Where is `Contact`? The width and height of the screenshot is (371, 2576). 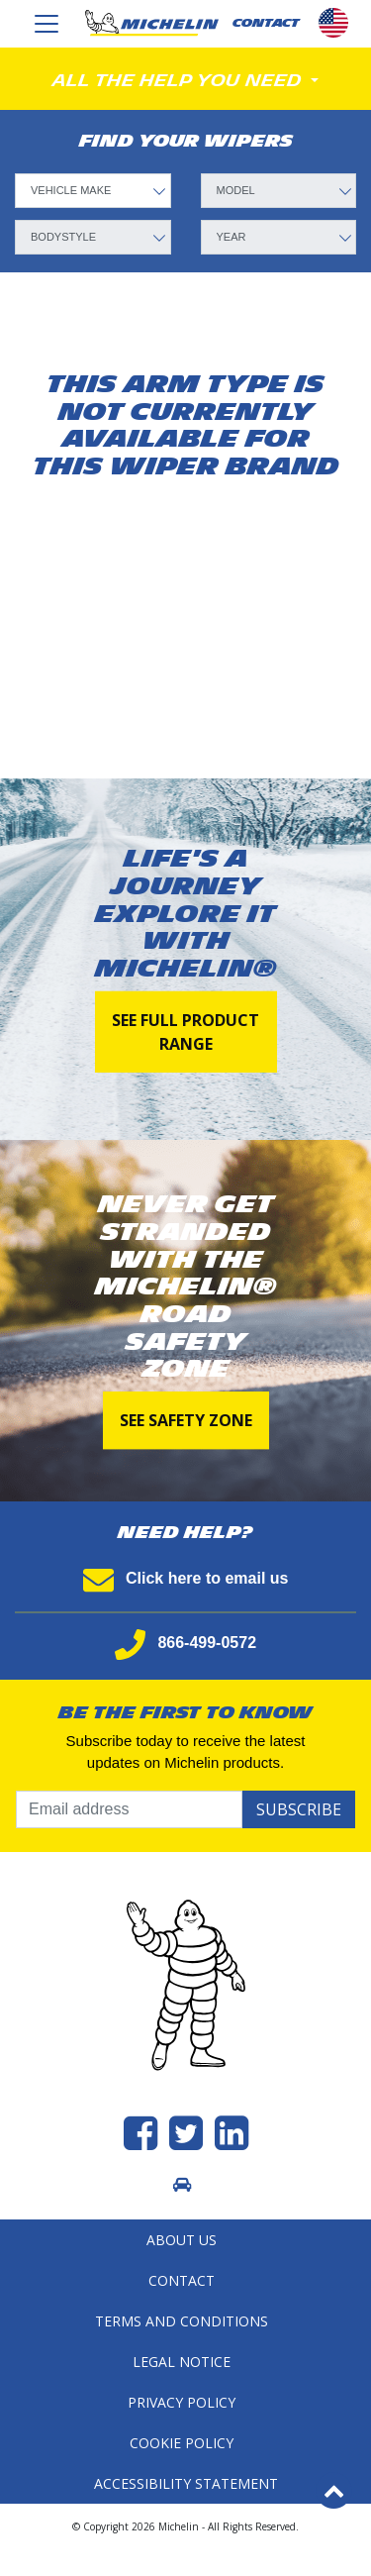
Contact is located at coordinates (181, 2280).